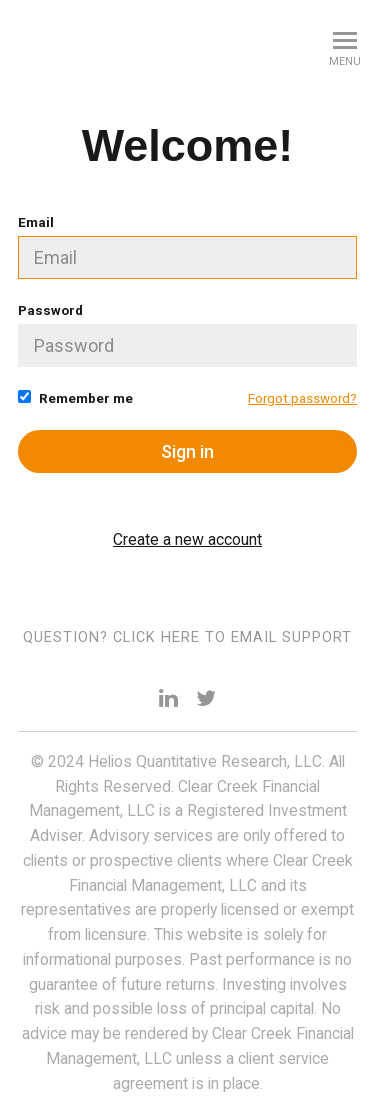 The image size is (375, 1114). Describe the element at coordinates (187, 334) in the screenshot. I see `Password` at that location.